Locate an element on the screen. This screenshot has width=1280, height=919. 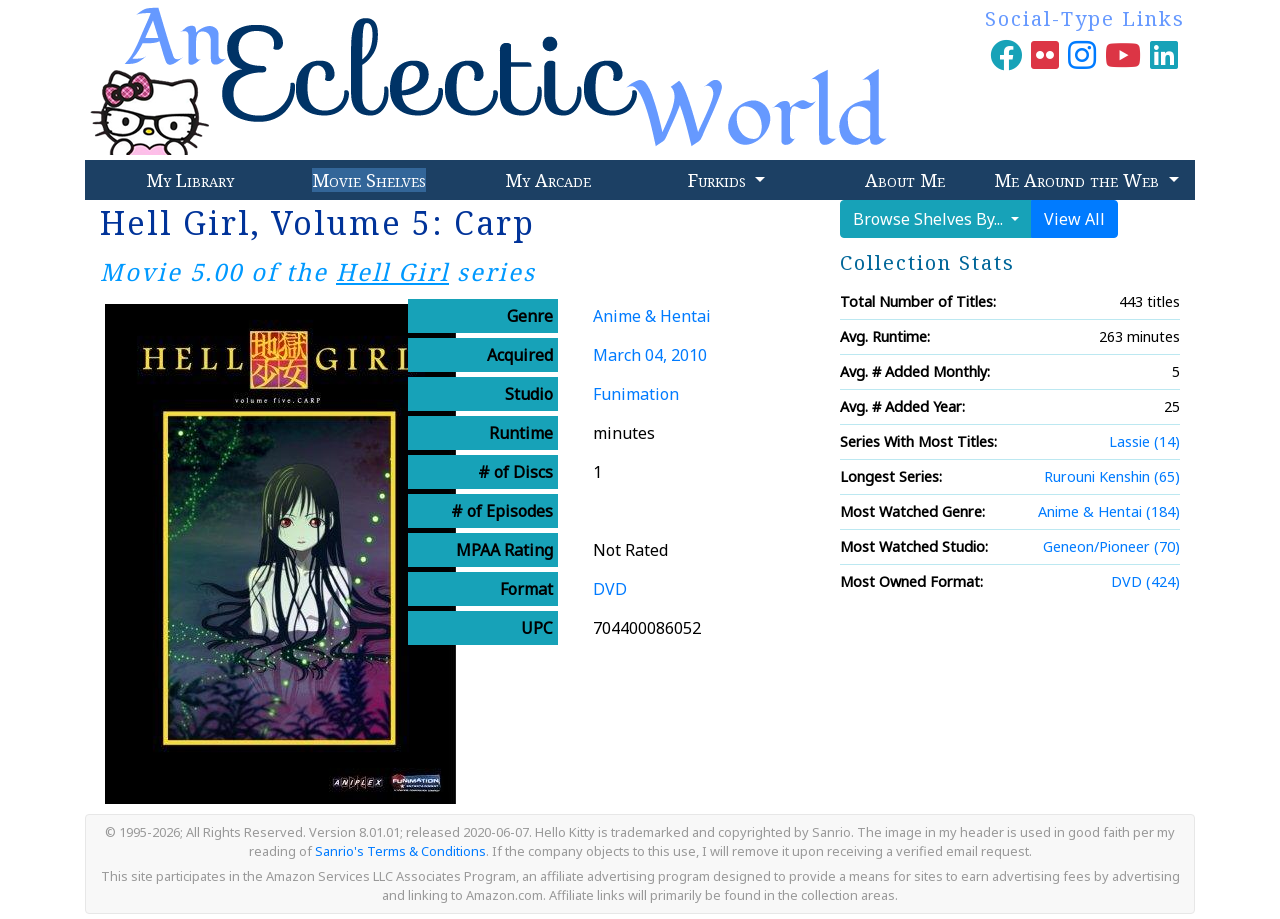
Anime & Hentai is located at coordinates (652, 316).